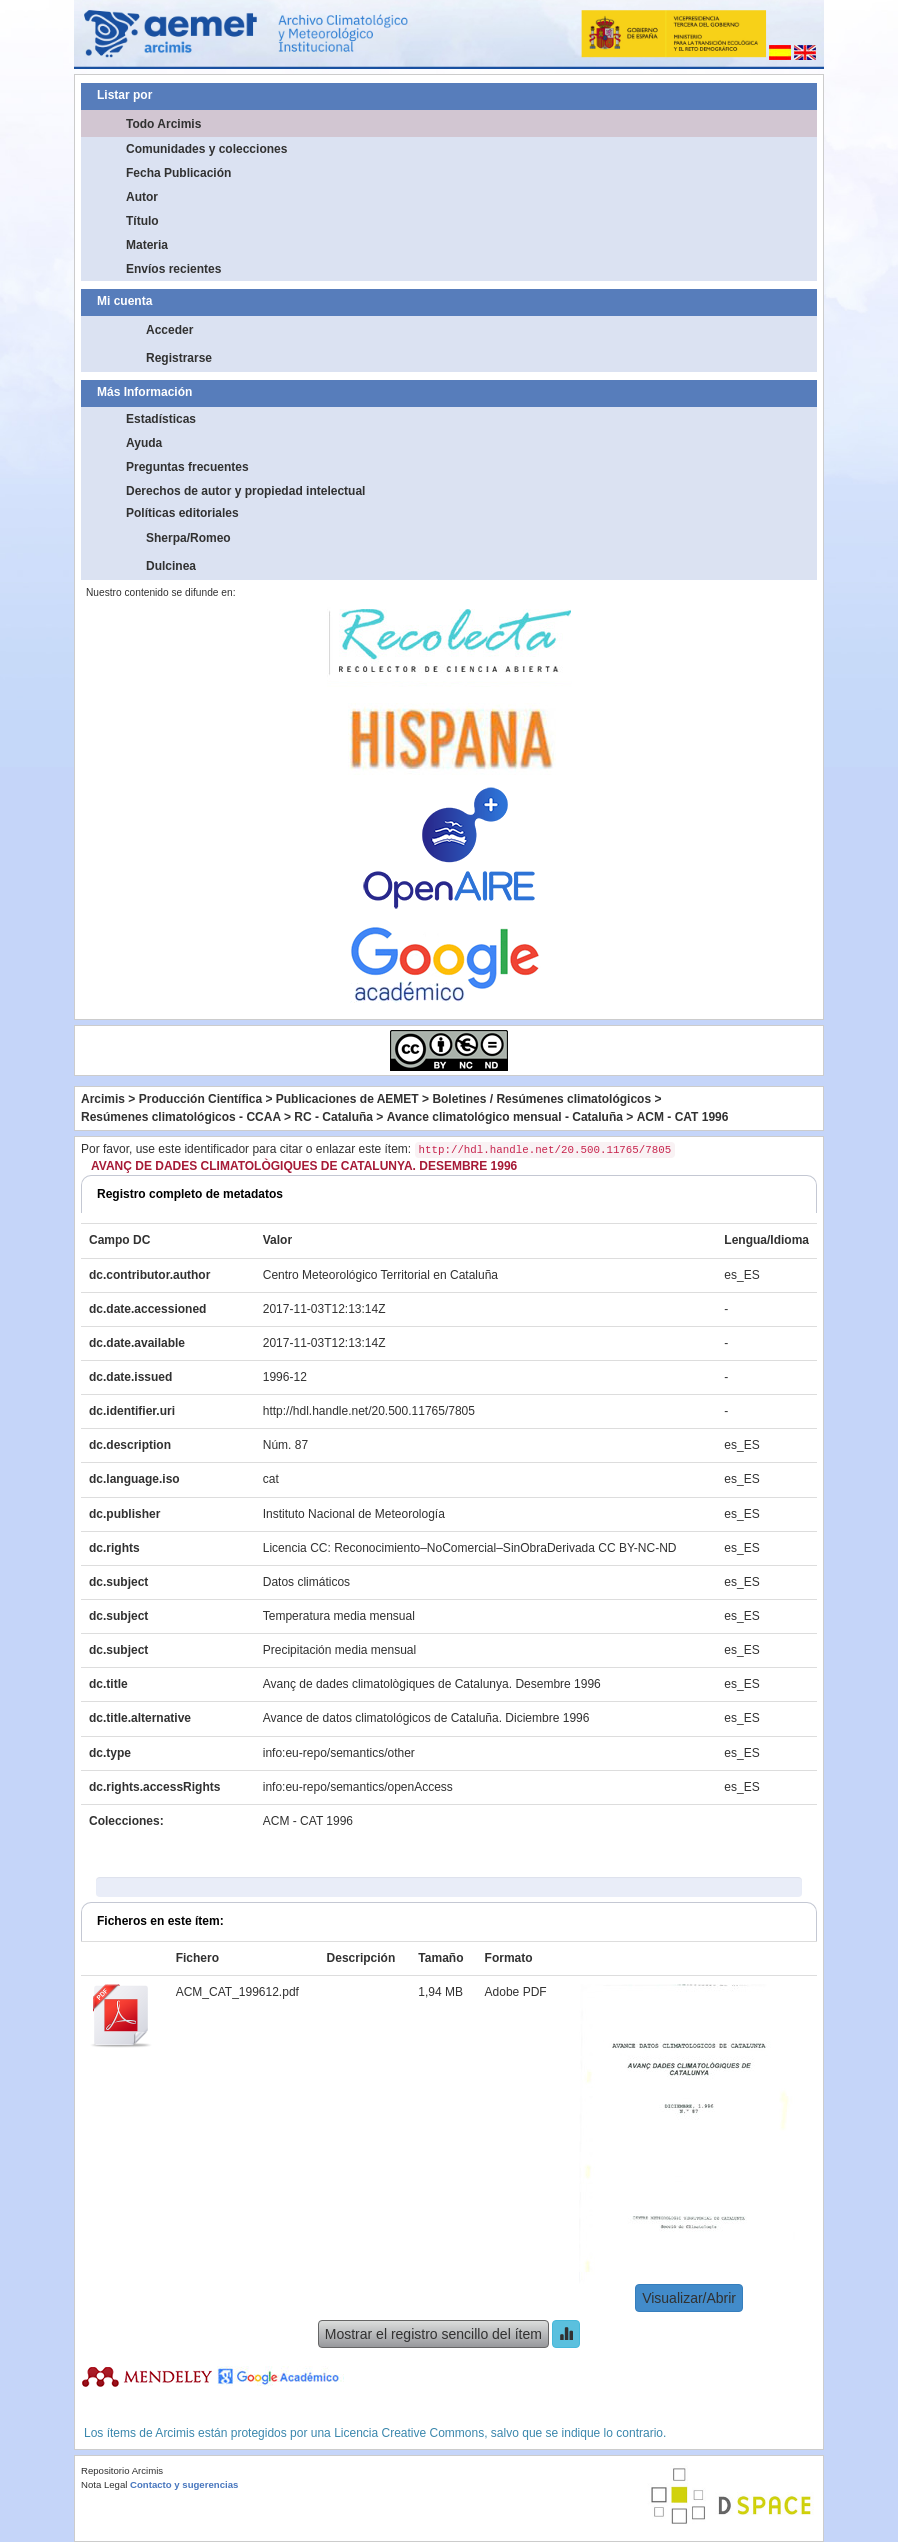 This screenshot has height=2542, width=898. What do you see at coordinates (541, 1099) in the screenshot?
I see `Boletines / Resúmenes climatológicos` at bounding box center [541, 1099].